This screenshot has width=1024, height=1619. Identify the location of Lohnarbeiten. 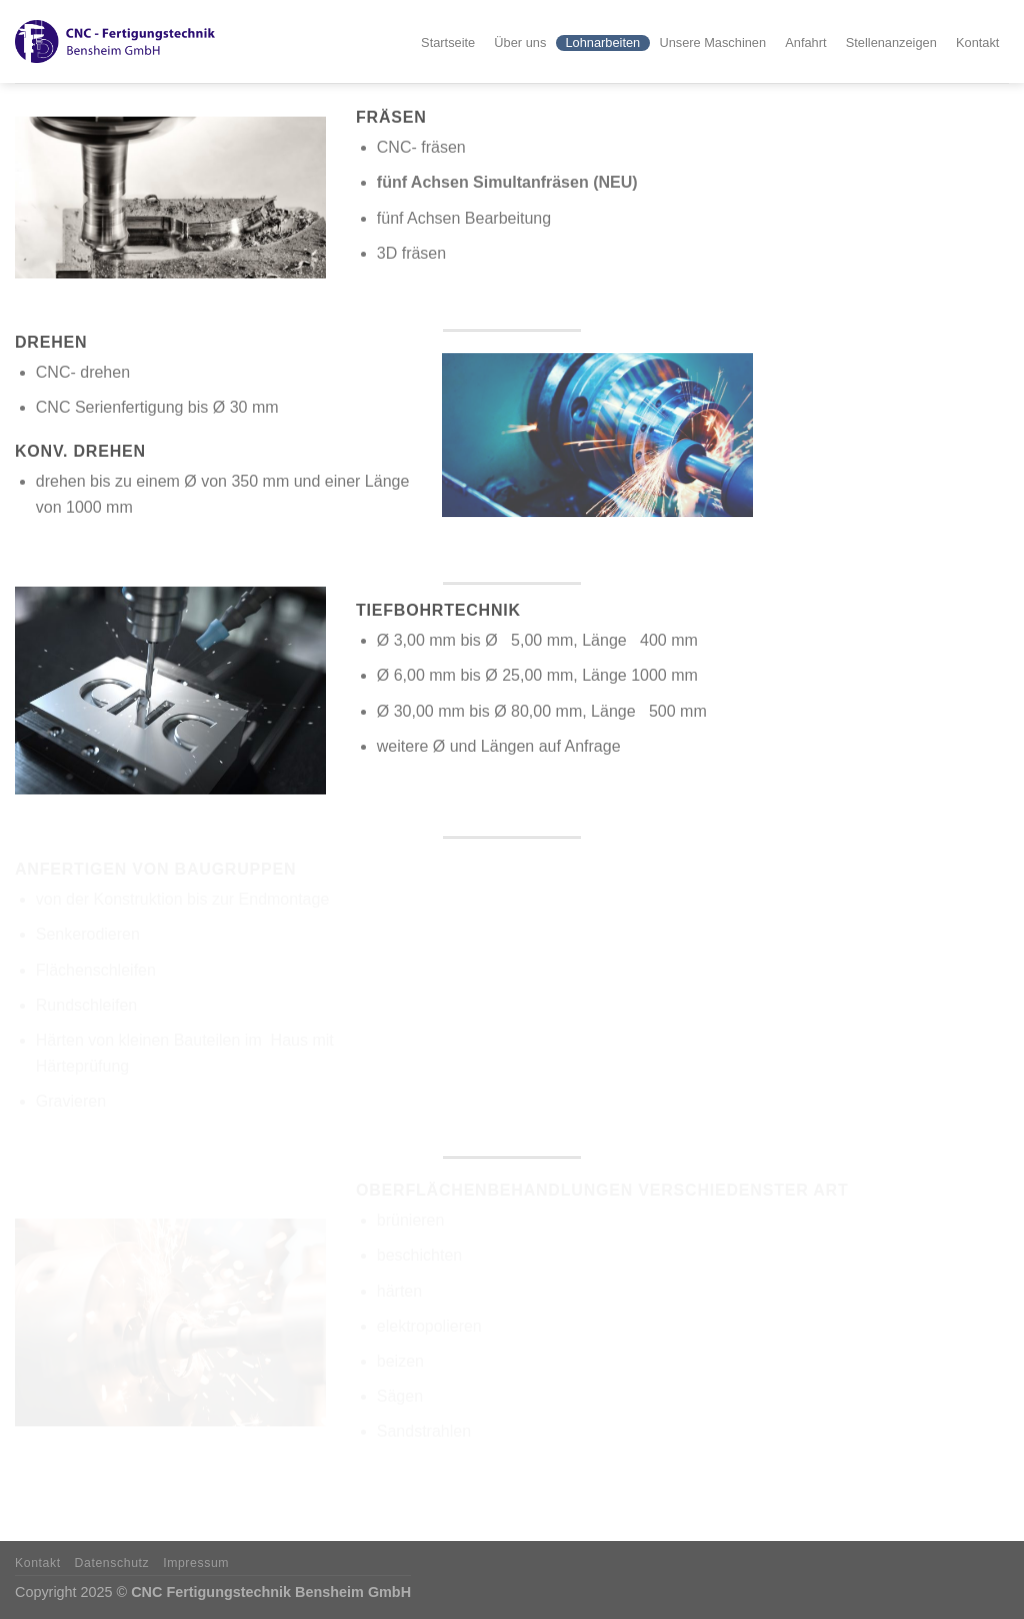
(602, 42).